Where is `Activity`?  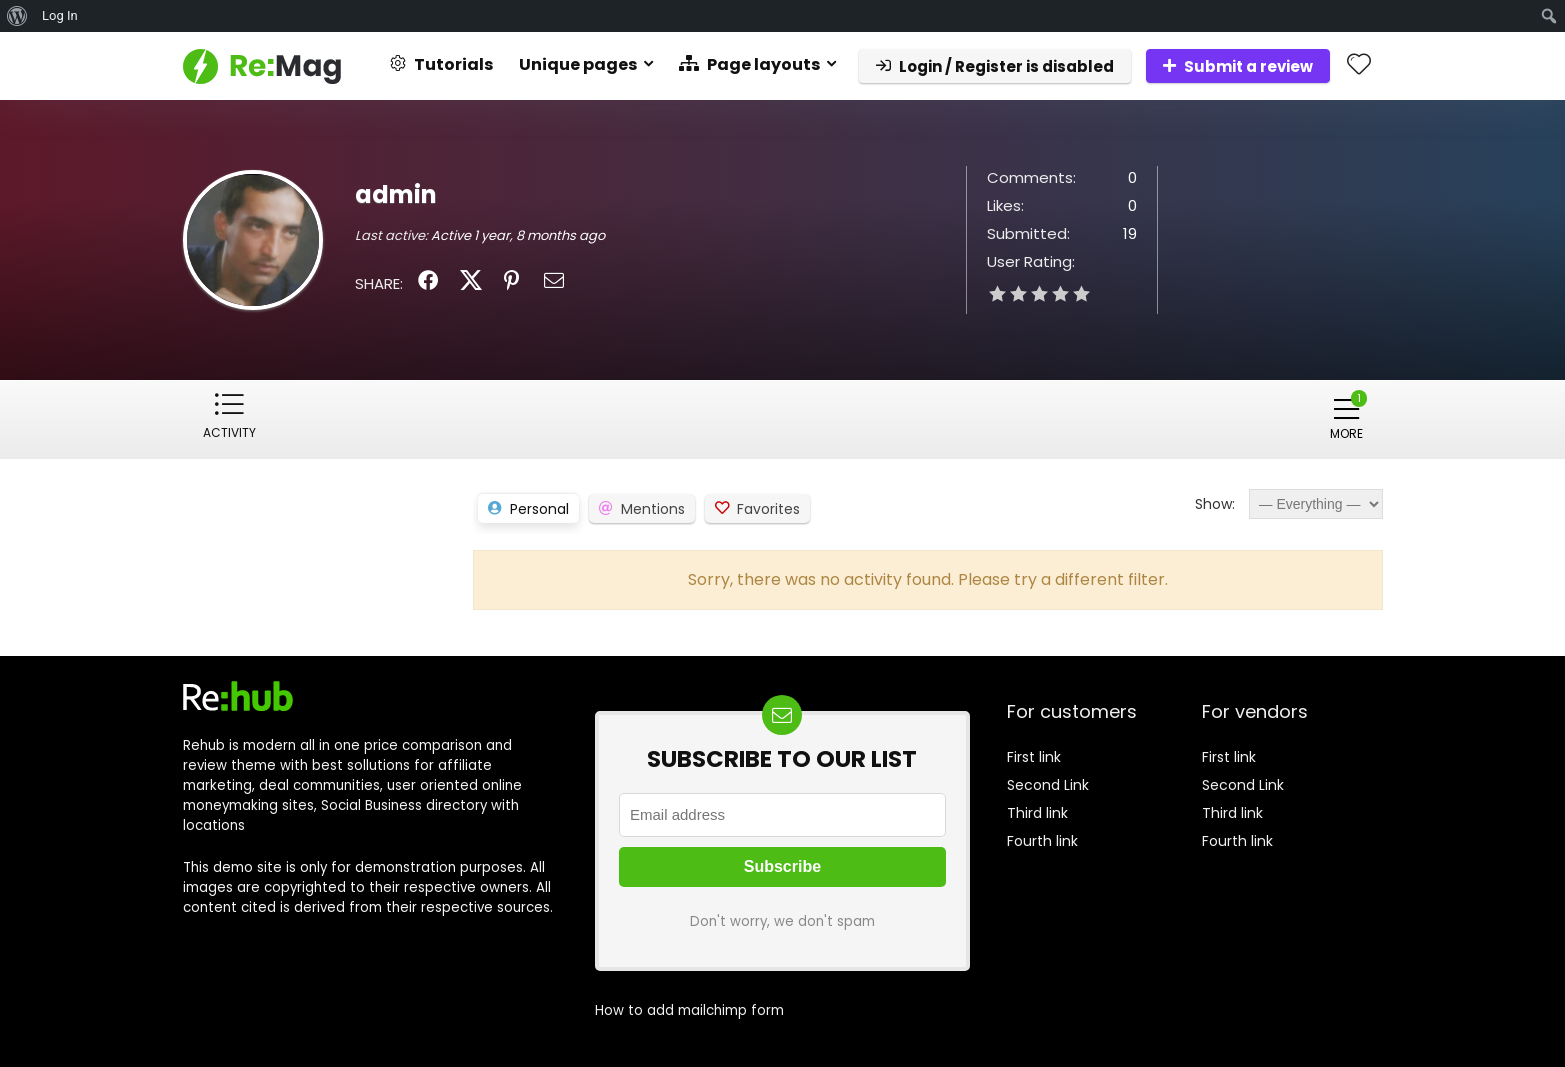
Activity is located at coordinates (229, 432).